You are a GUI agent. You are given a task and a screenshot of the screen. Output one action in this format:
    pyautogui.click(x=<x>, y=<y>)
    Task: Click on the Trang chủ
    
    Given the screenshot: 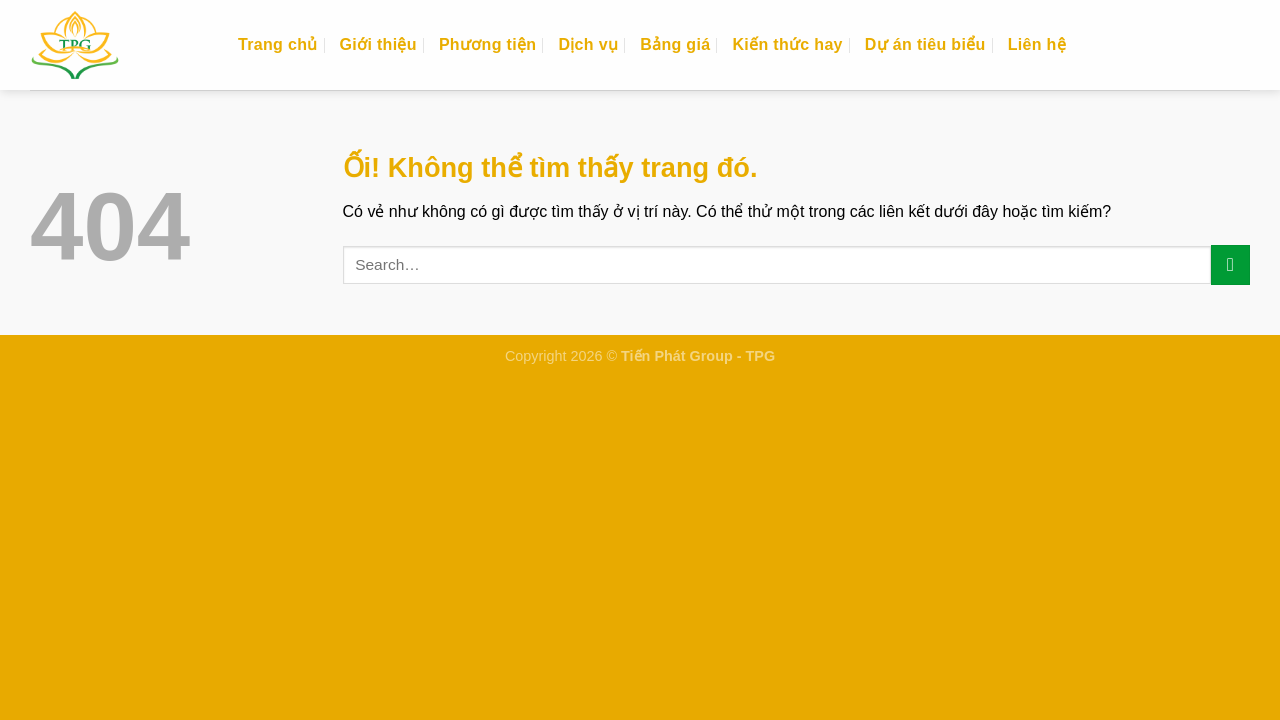 What is the action you would take?
    pyautogui.click(x=278, y=44)
    